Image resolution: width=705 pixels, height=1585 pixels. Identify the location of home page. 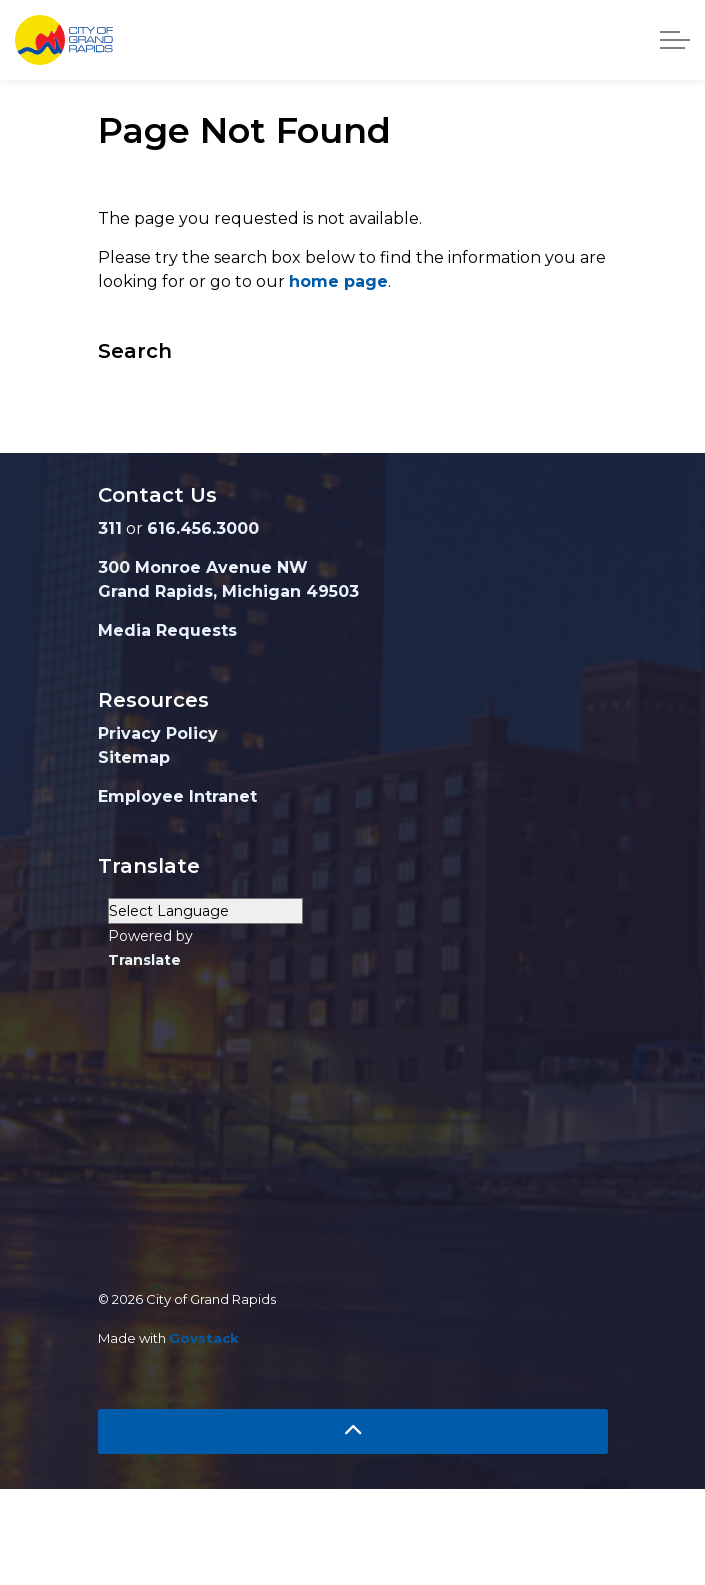
(338, 281).